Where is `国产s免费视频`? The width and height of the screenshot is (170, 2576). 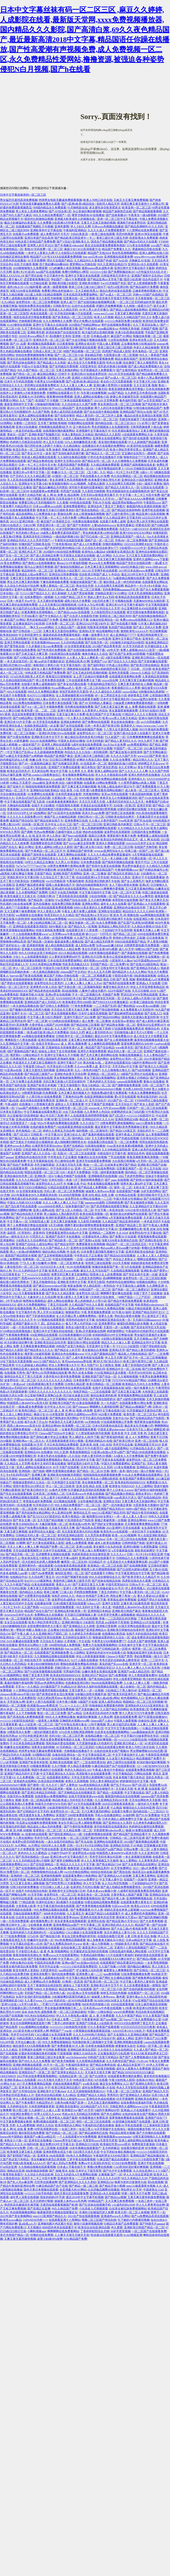 国产s免费视频 is located at coordinates (118, 1675).